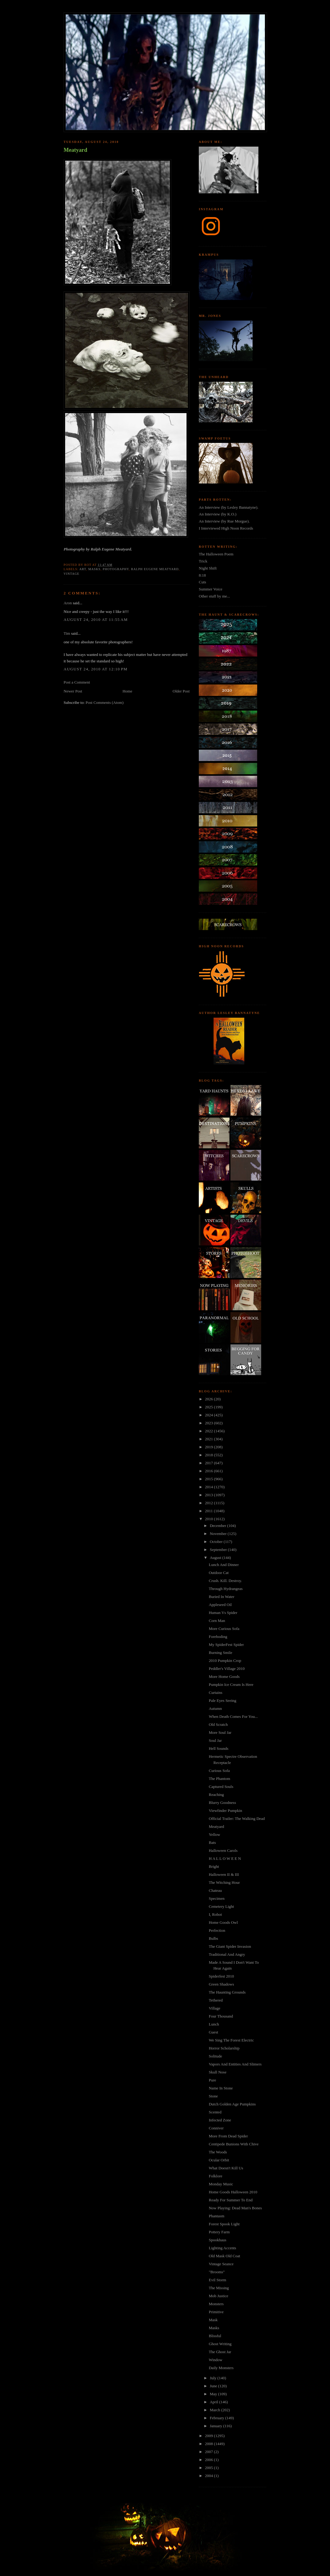 This screenshot has height=2576, width=330. What do you see at coordinates (214, 596) in the screenshot?
I see `Other stuff by me...` at bounding box center [214, 596].